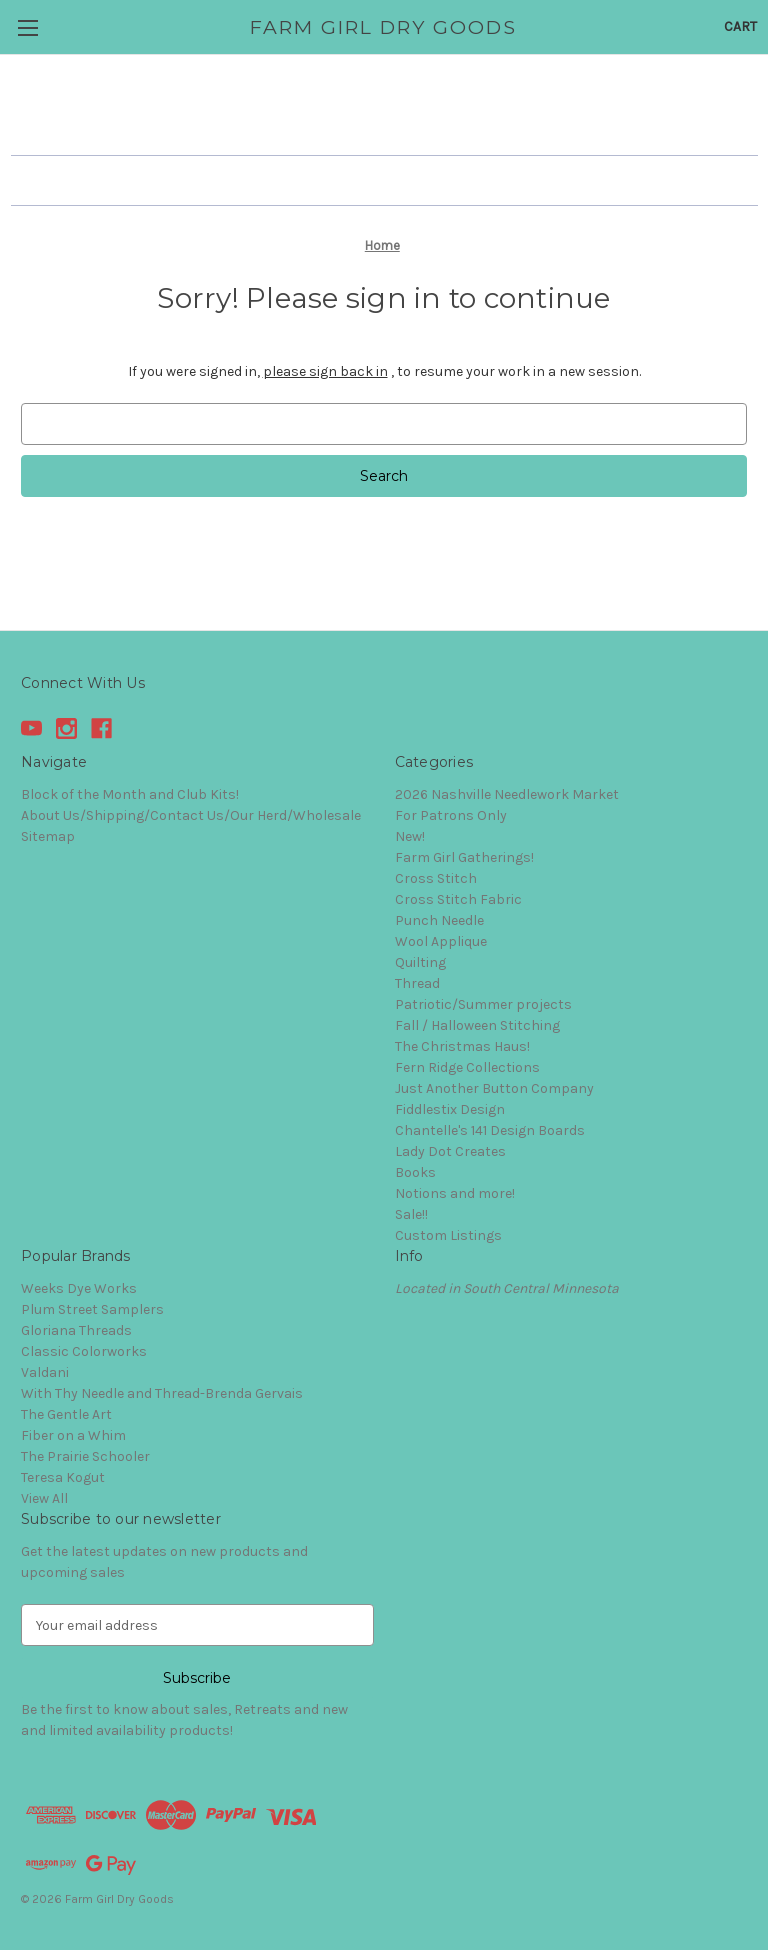  Describe the element at coordinates (63, 1477) in the screenshot. I see `Teresa Kogut` at that location.